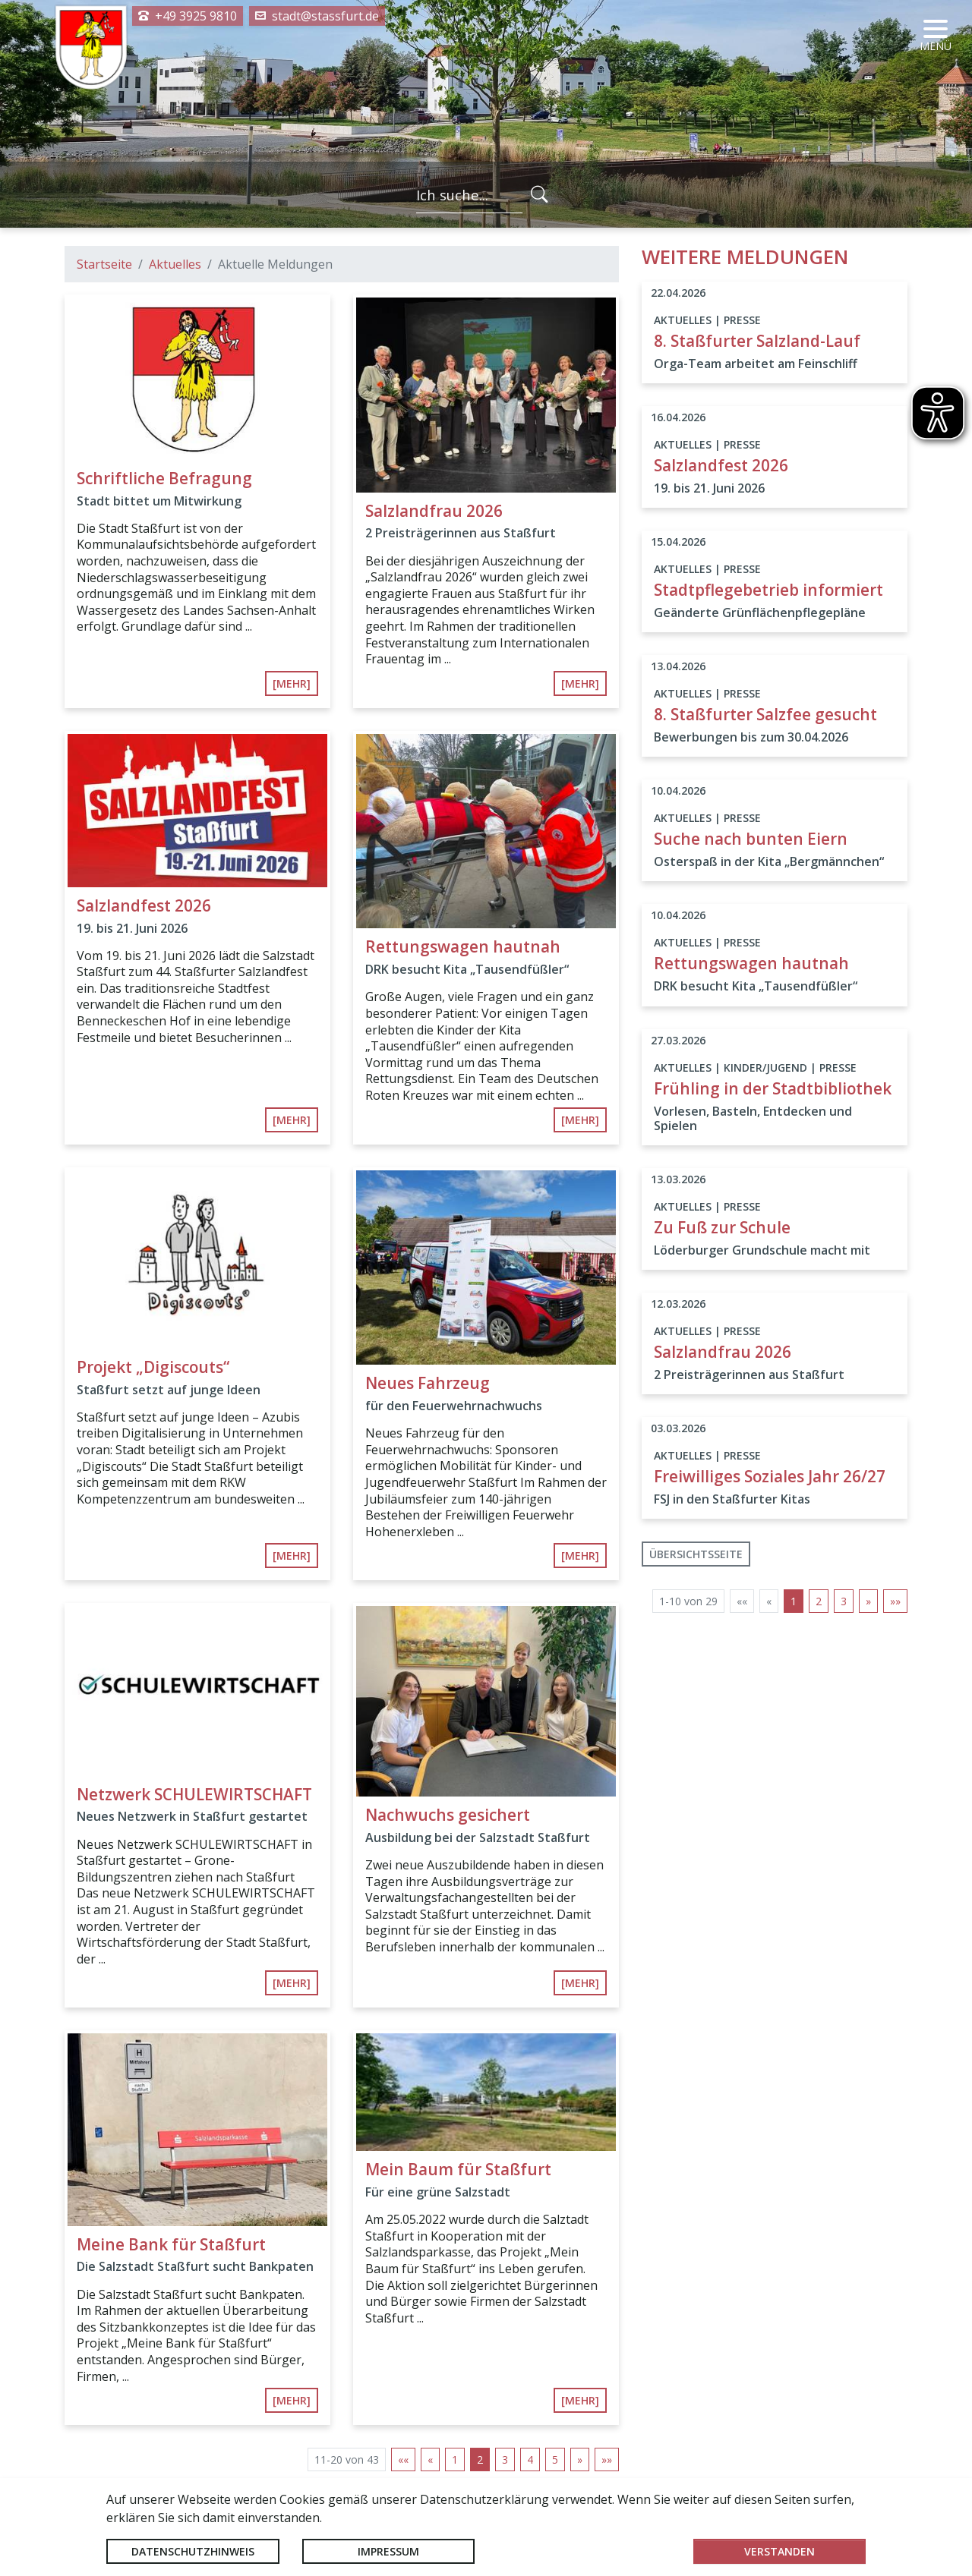 Image resolution: width=972 pixels, height=2576 pixels. I want to click on Freiwilliges Soziales Jahr 26/27, so click(769, 1476).